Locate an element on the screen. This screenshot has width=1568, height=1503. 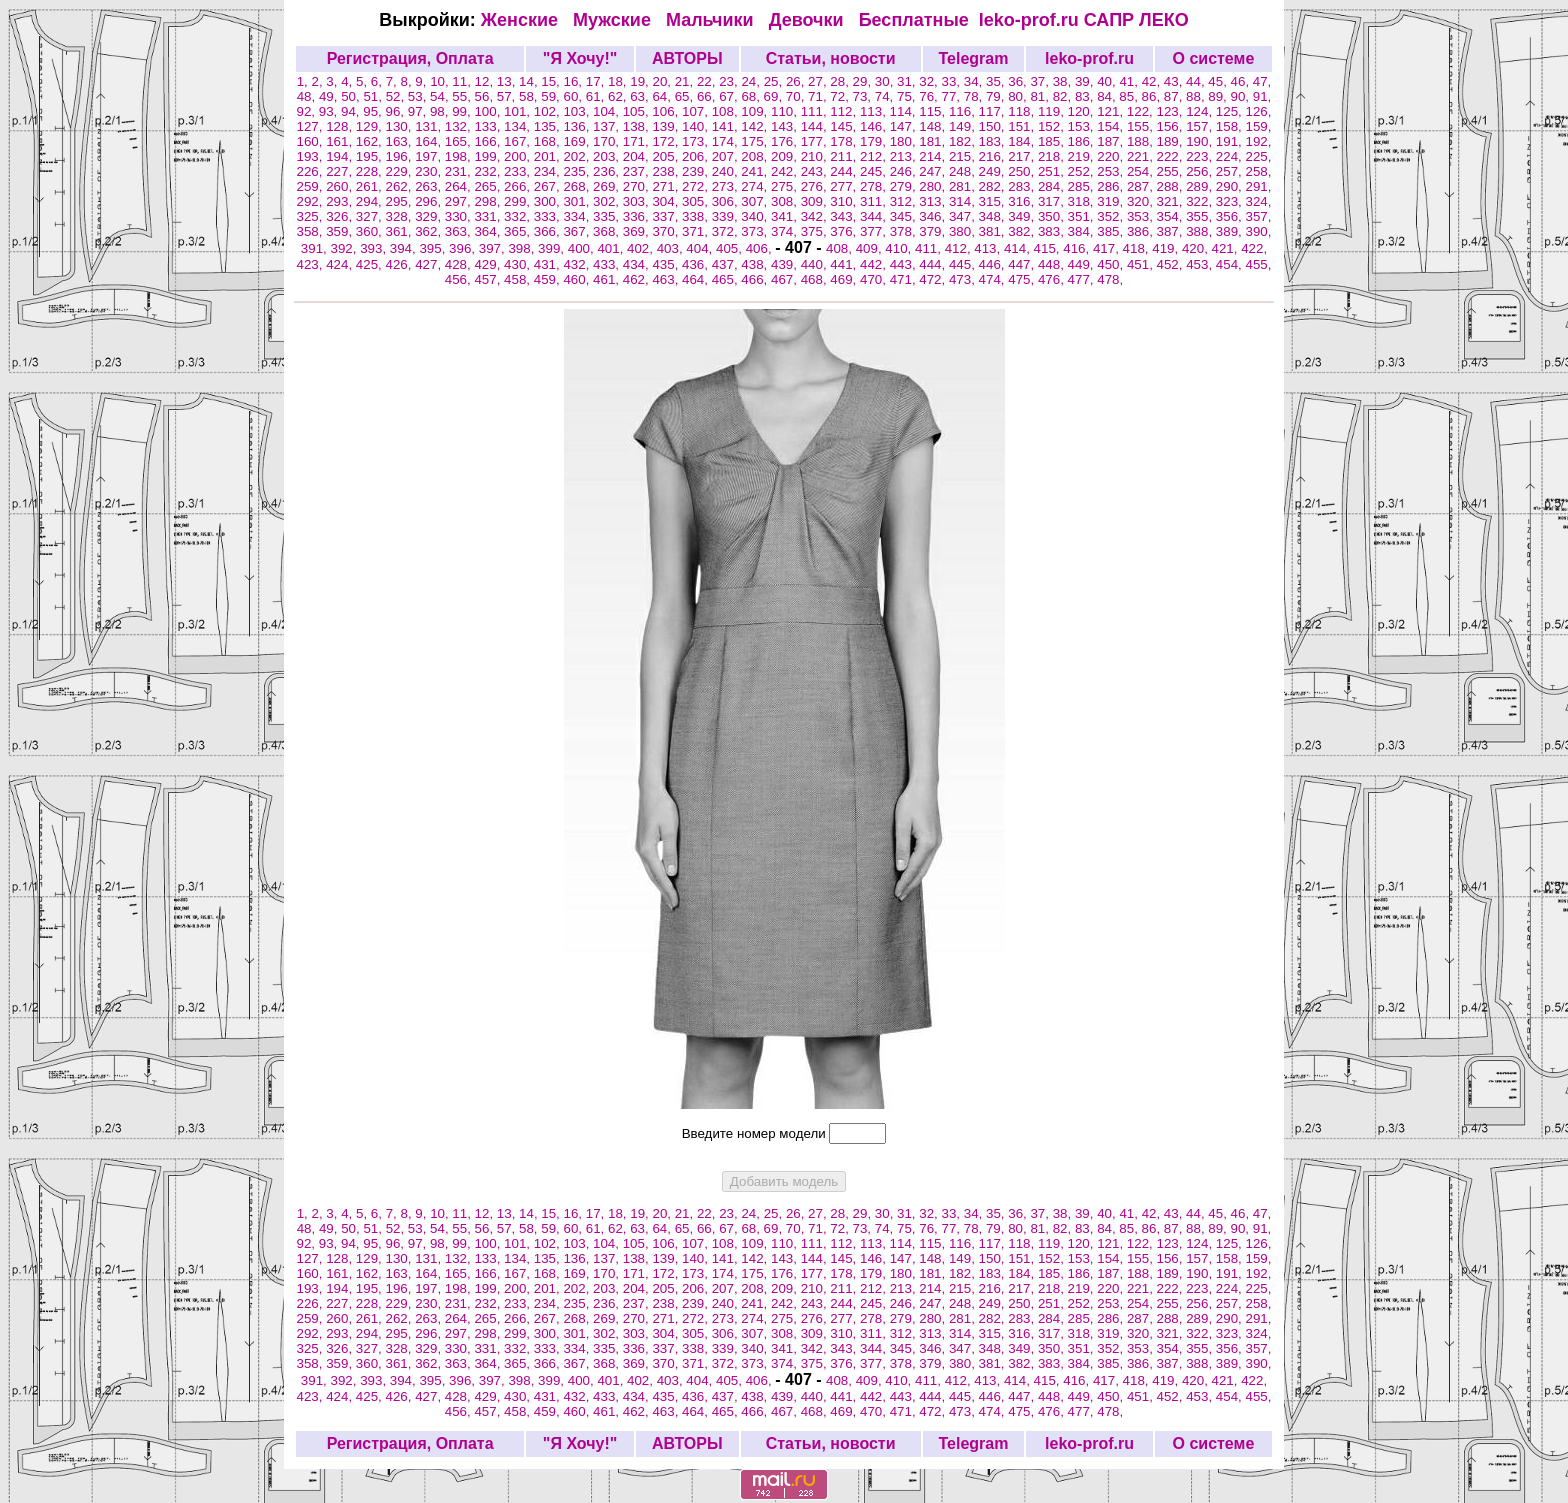
285, is located at coordinates (1083, 186).